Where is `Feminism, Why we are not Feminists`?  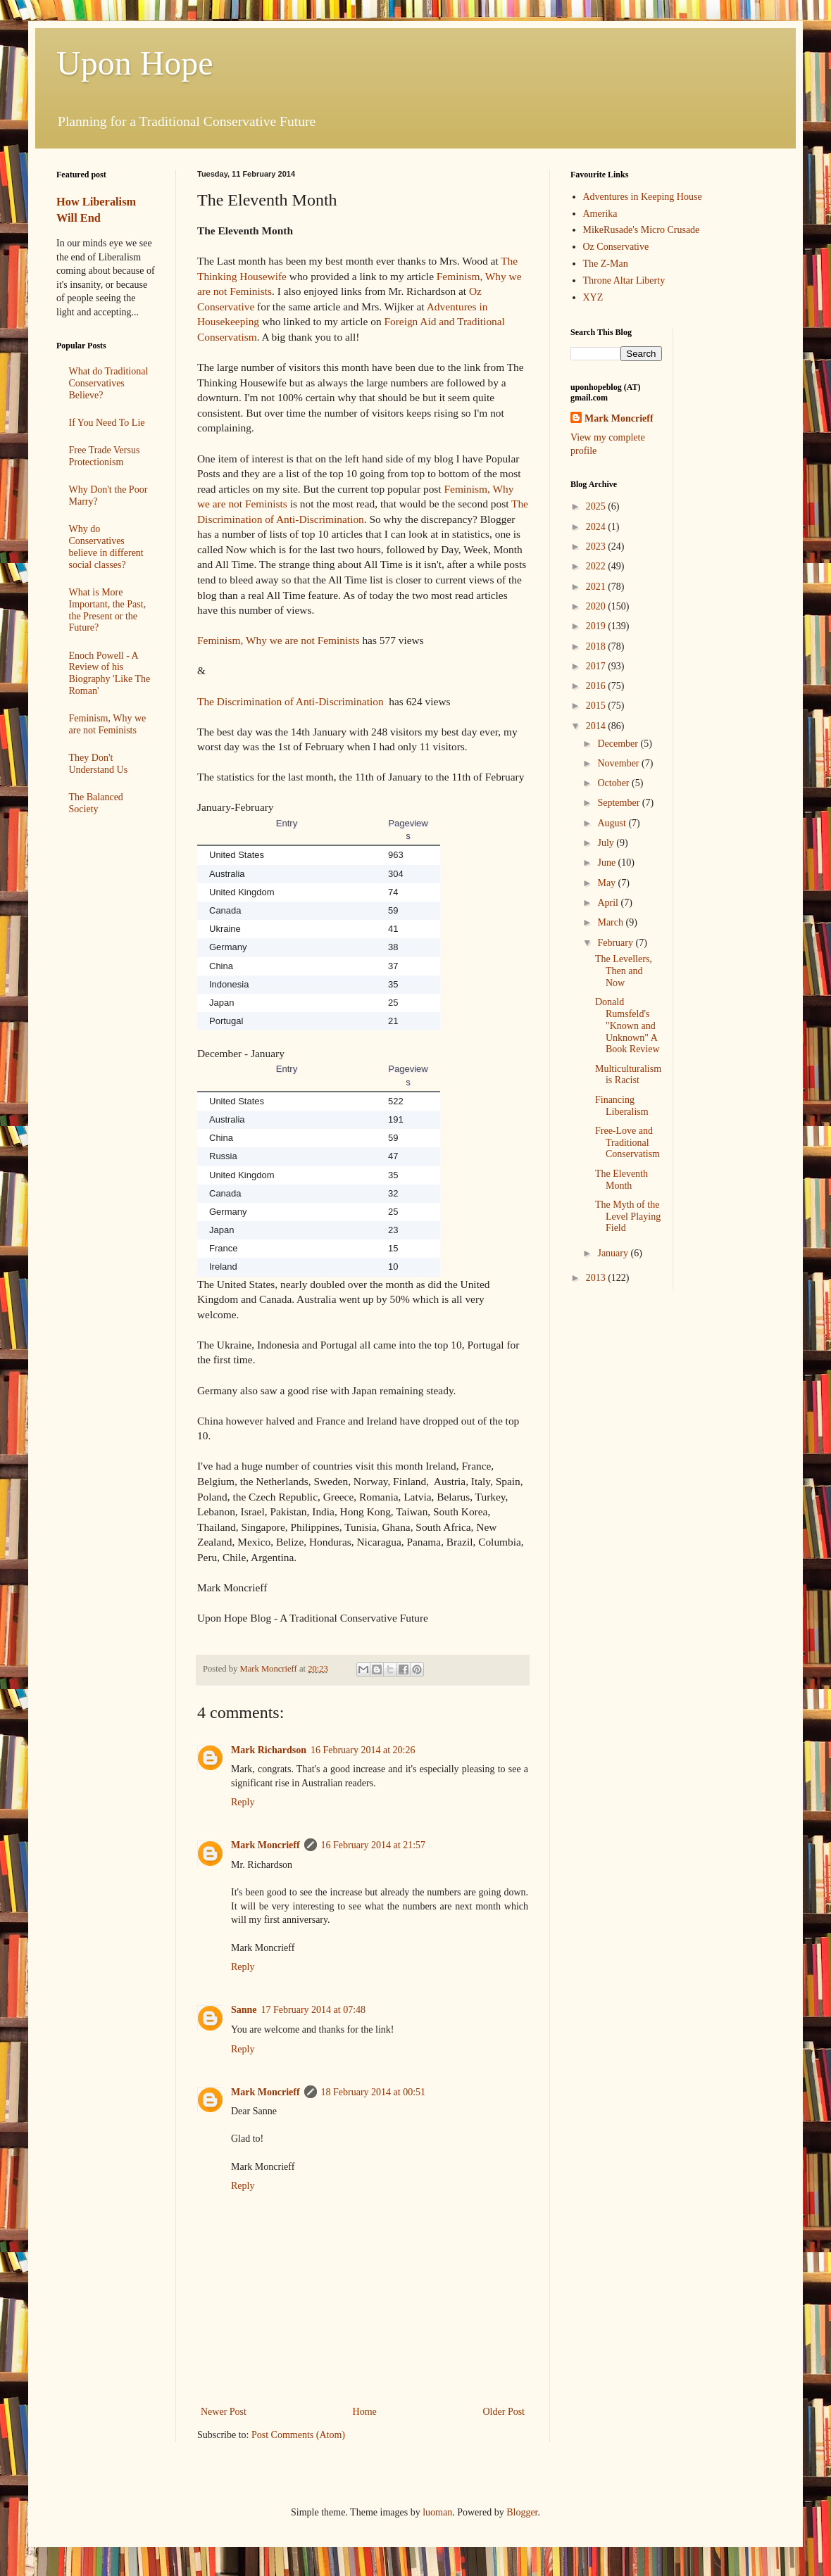
Feminism, Why we are not Feminists is located at coordinates (278, 640).